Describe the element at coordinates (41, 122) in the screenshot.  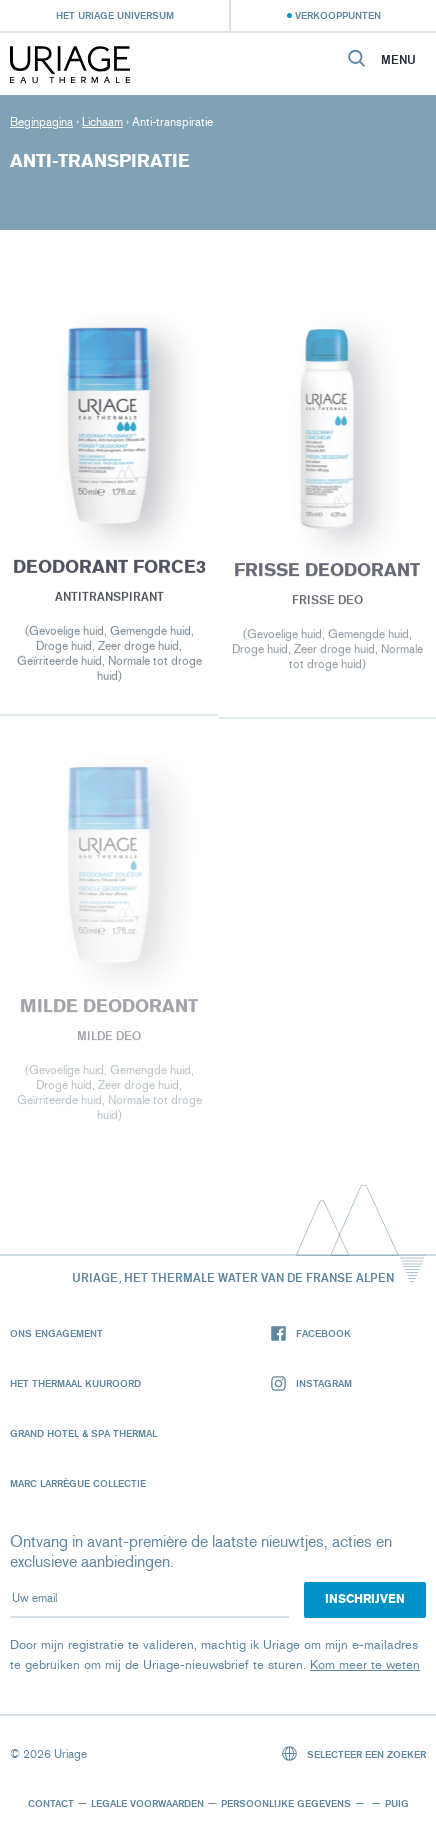
I see `Beginpagina` at that location.